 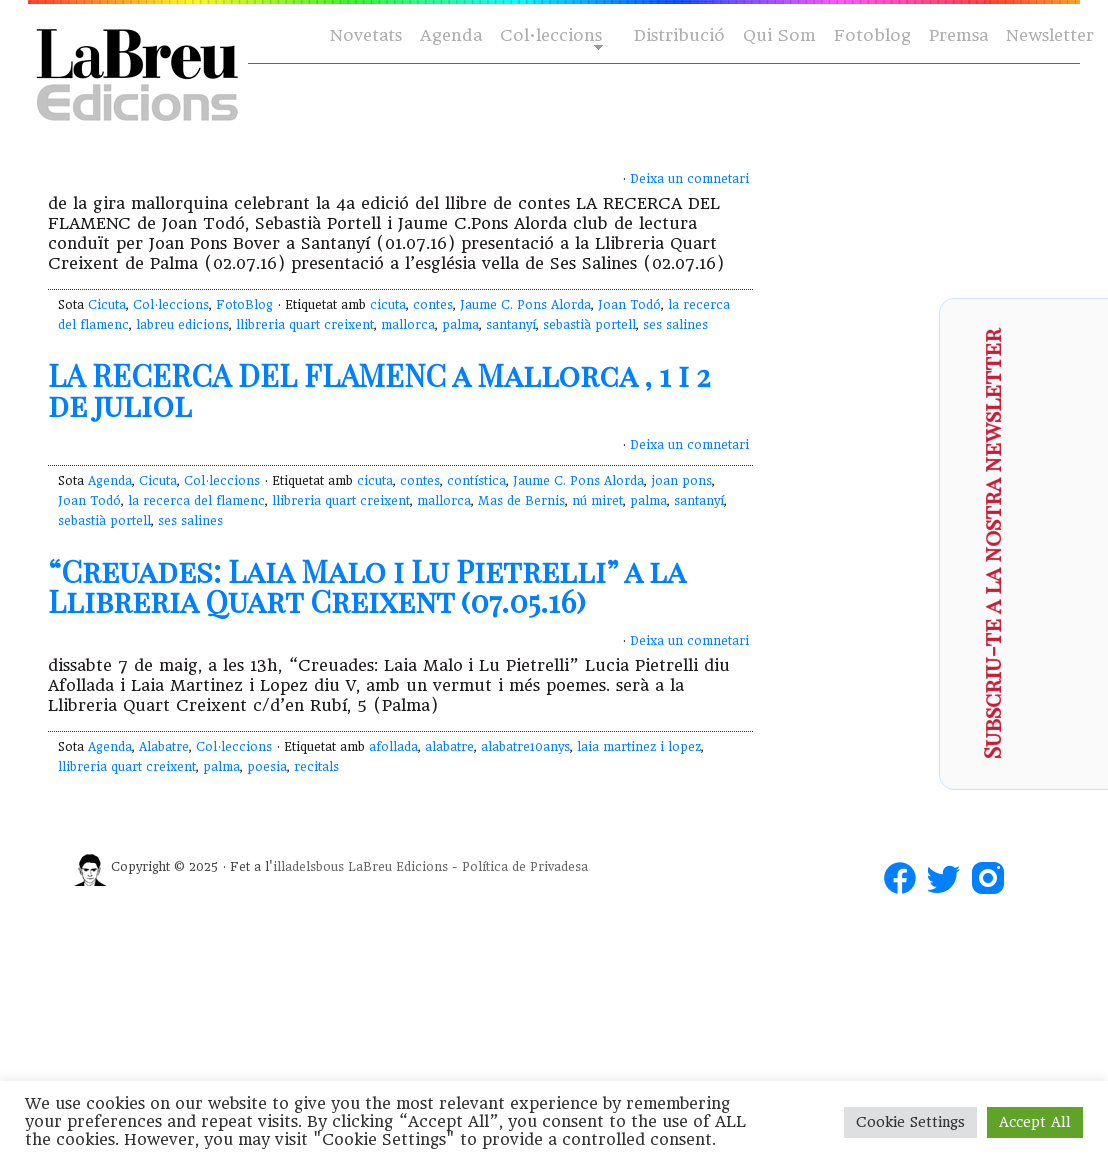 I want to click on santanyí, so click(x=511, y=325).